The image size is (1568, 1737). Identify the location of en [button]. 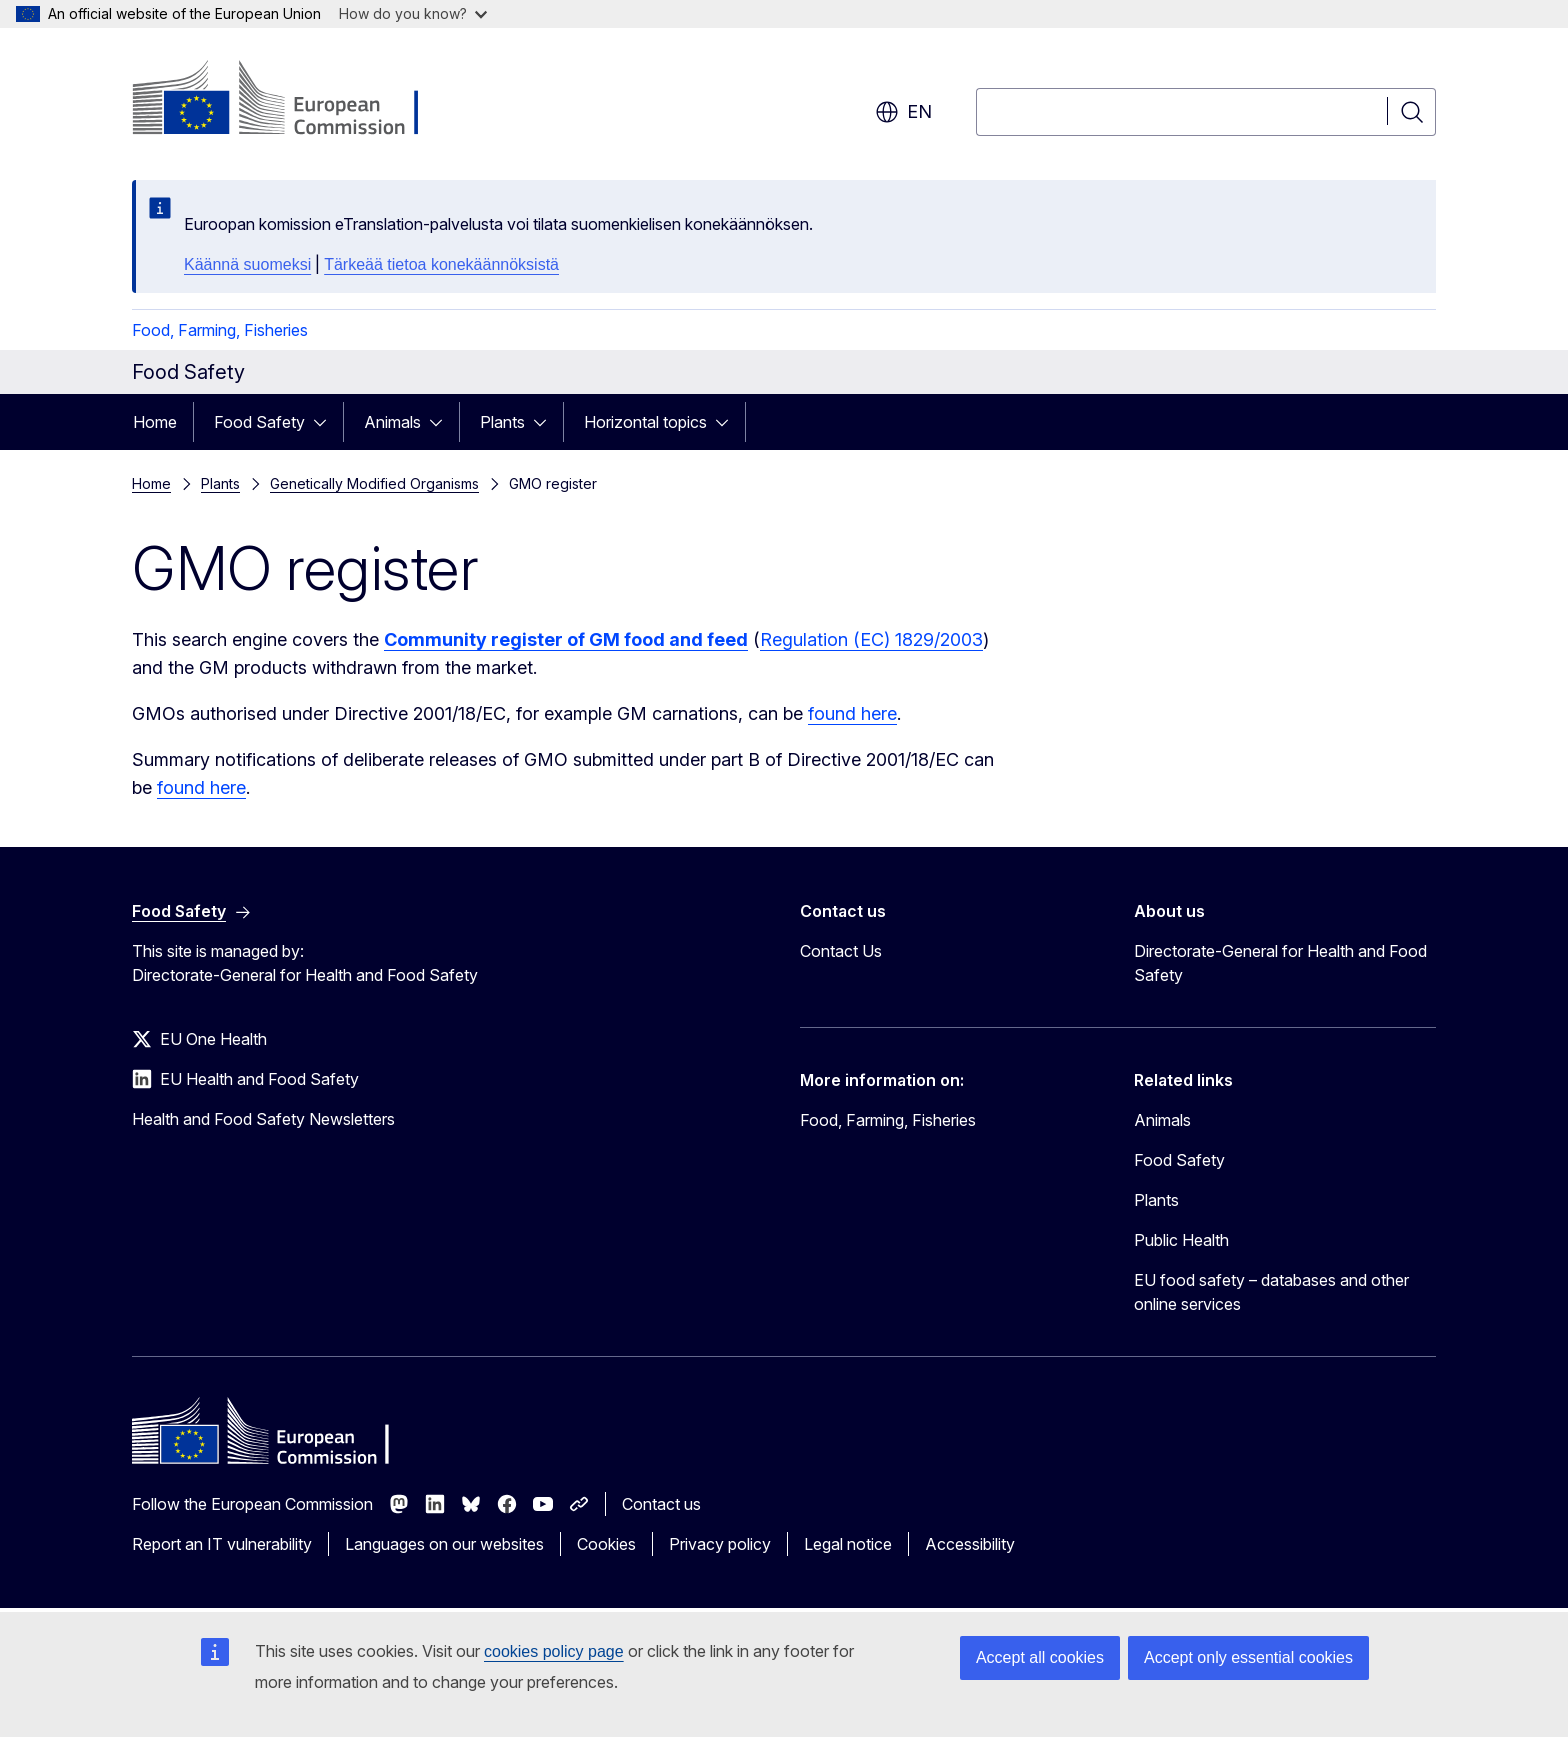
(903, 112).